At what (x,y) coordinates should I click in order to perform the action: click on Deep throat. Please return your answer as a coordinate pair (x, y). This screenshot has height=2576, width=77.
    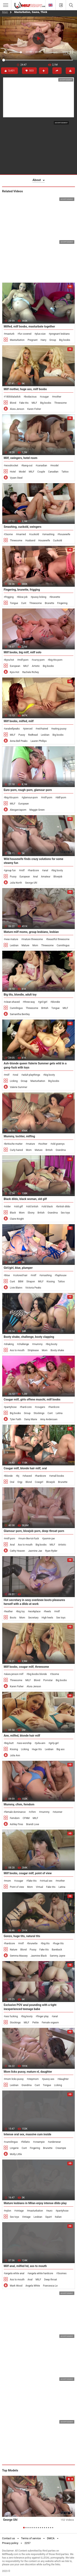
    Looking at the image, I should click on (50, 2279).